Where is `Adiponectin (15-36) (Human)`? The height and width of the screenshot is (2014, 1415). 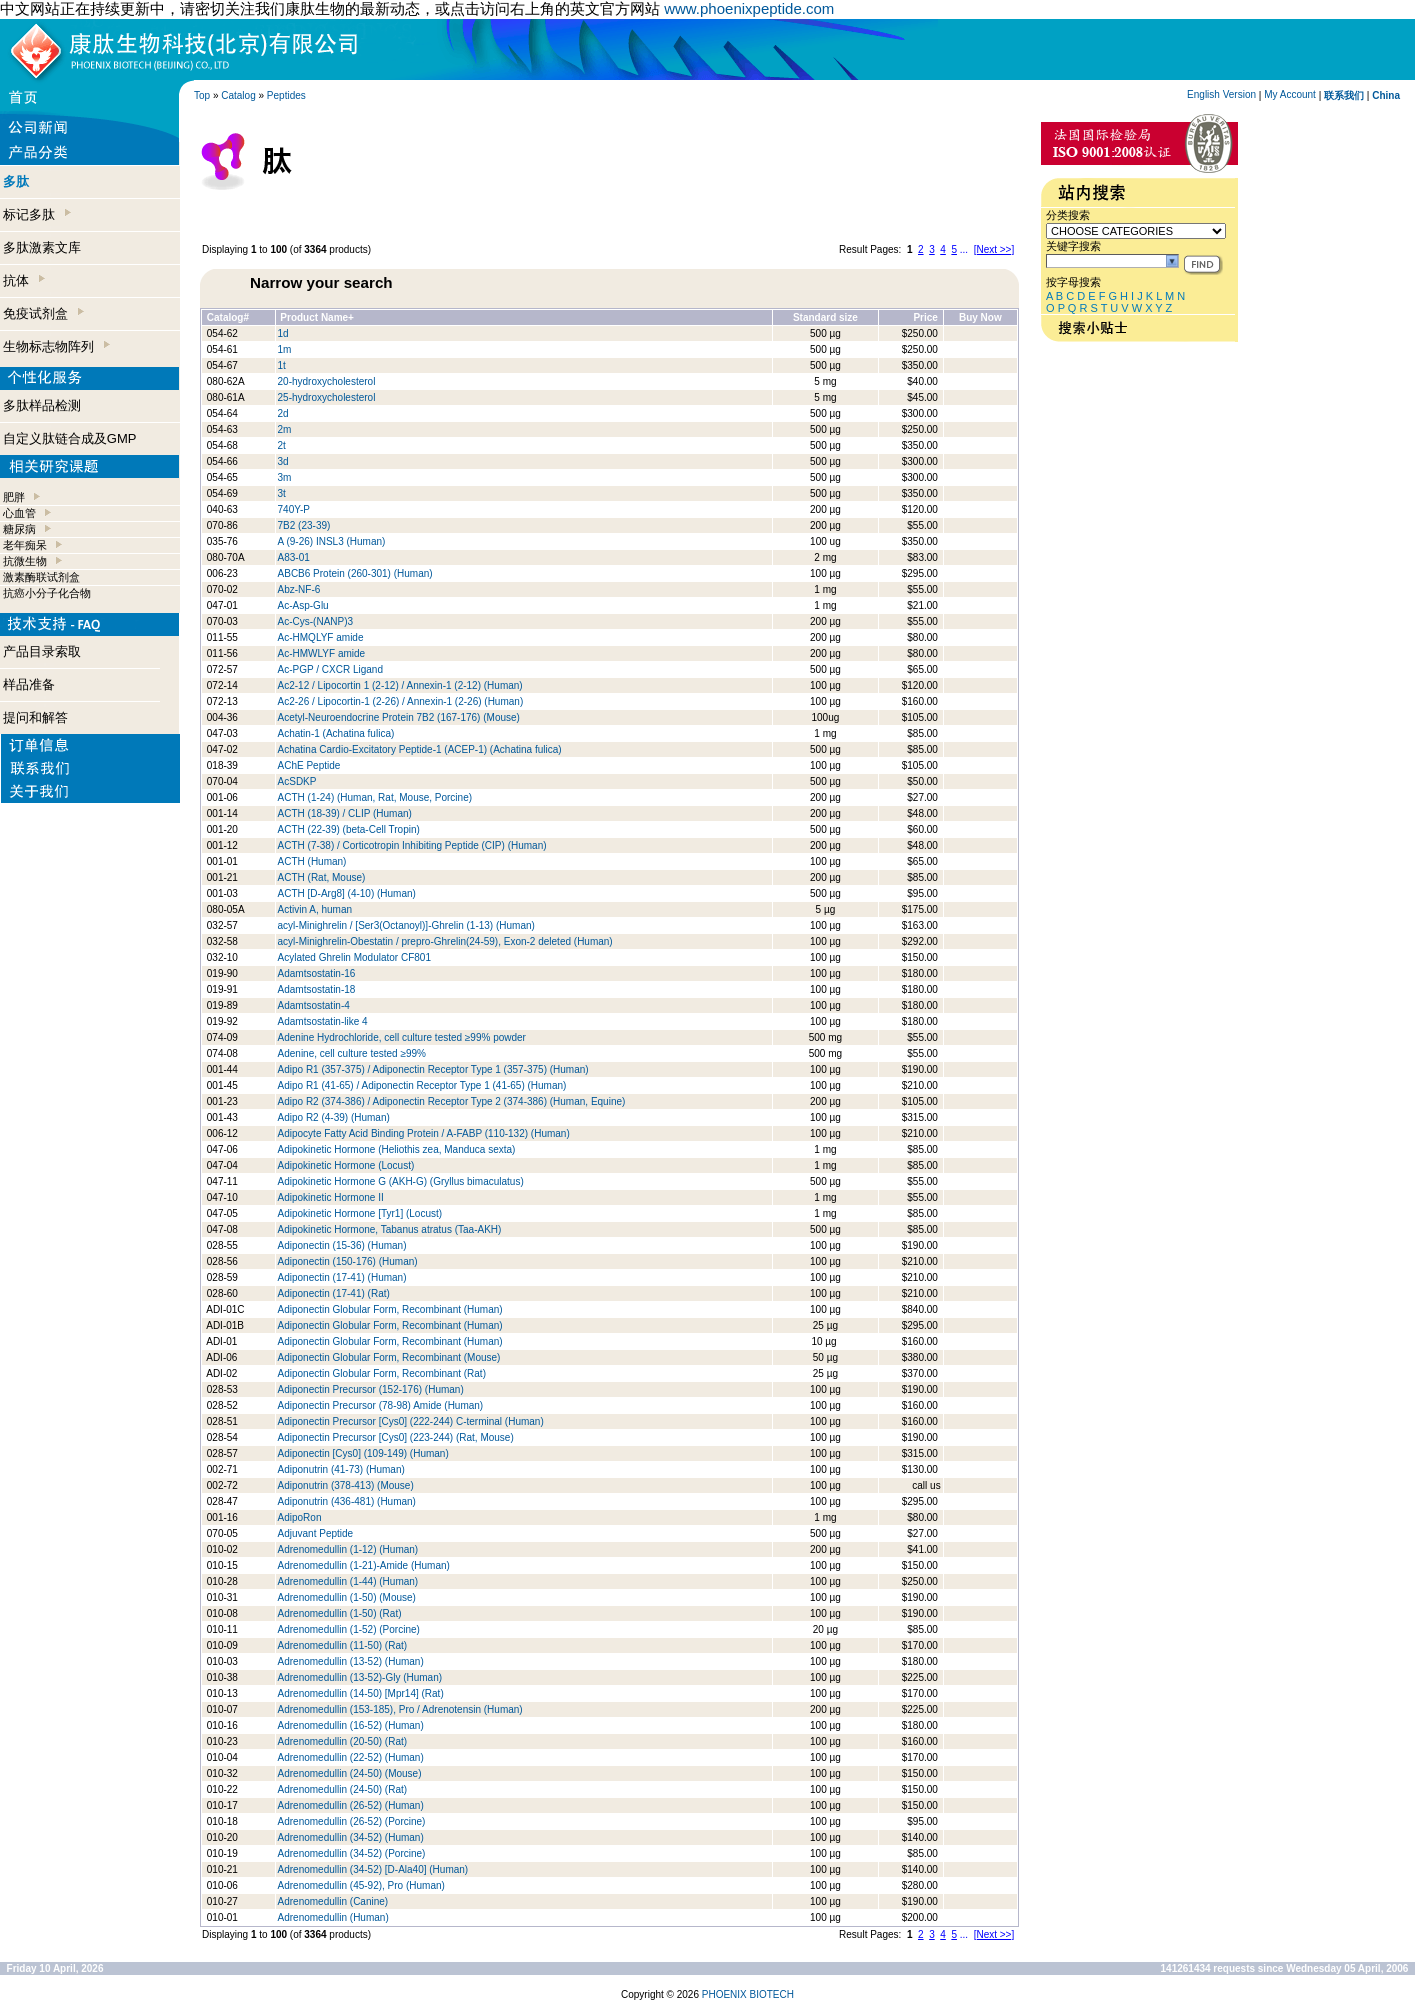 Adiponectin (15-36) (Human) is located at coordinates (342, 1245).